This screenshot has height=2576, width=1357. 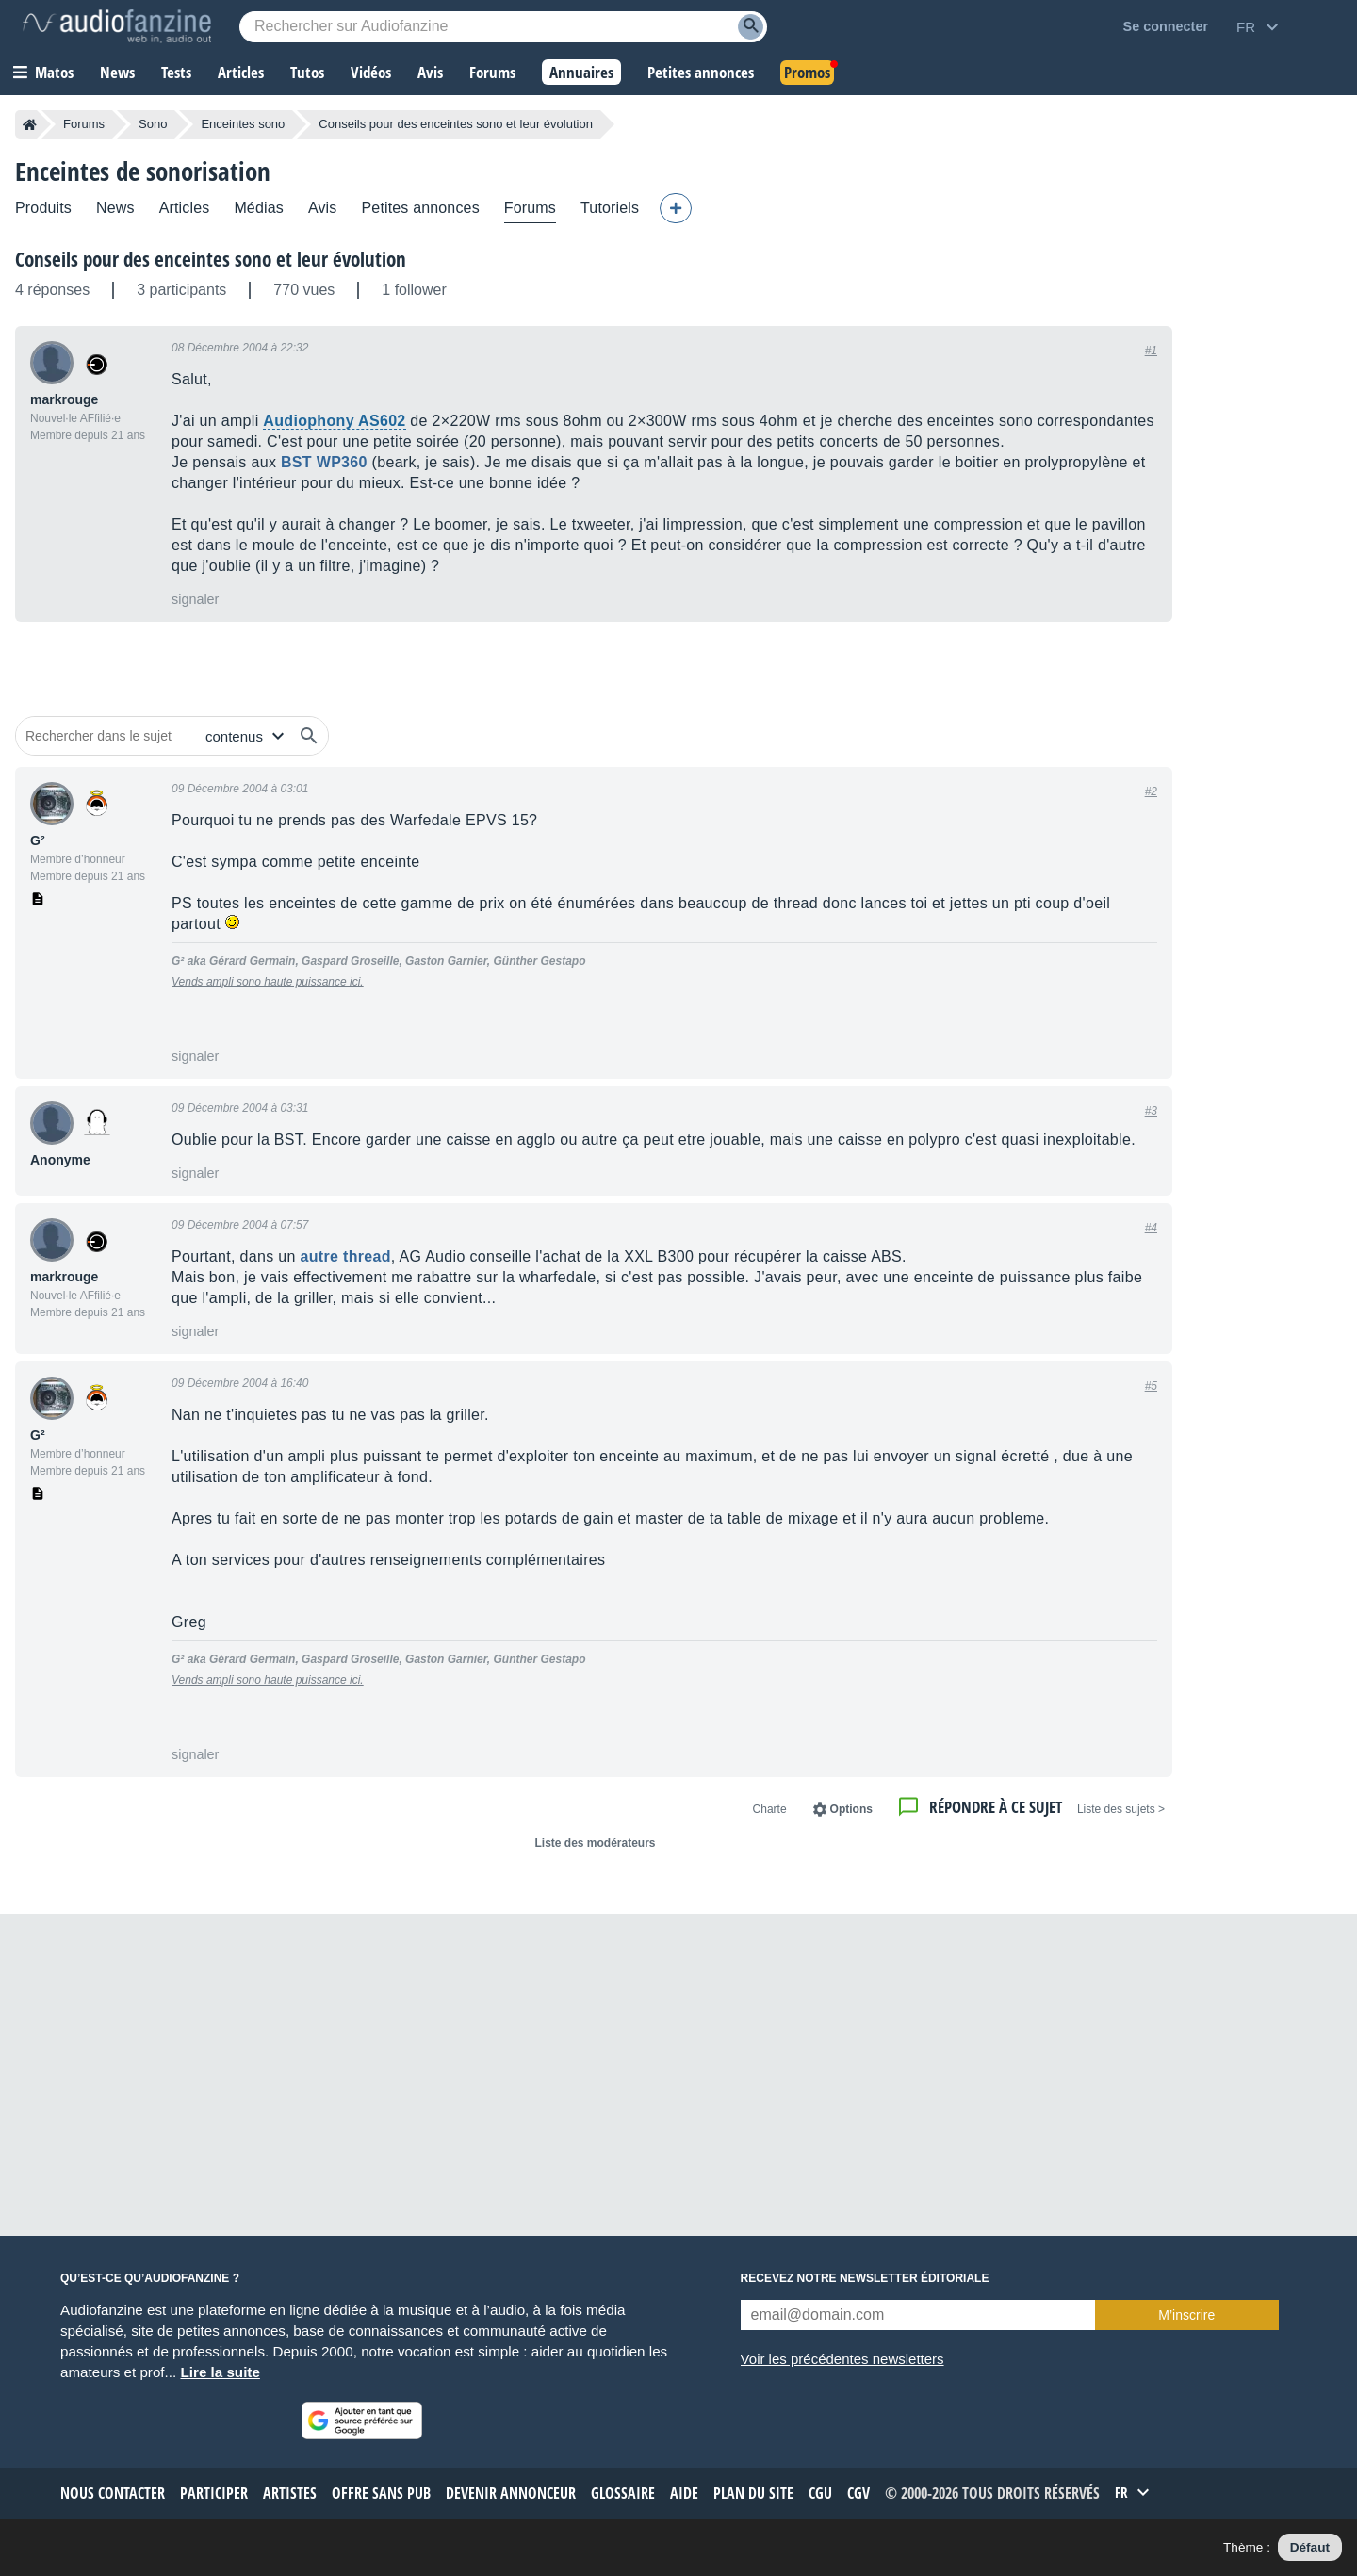 What do you see at coordinates (322, 208) in the screenshot?
I see `Avis` at bounding box center [322, 208].